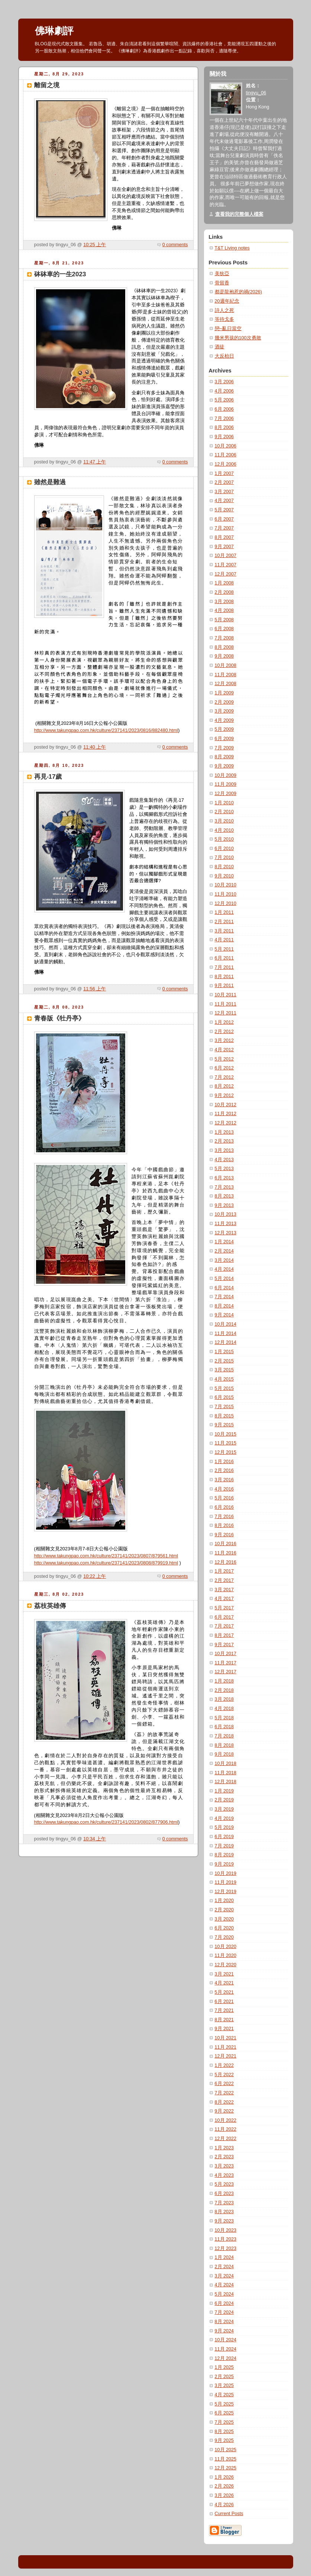 This screenshot has height=2576, width=311. Describe the element at coordinates (226, 464) in the screenshot. I see `12月 2006` at that location.